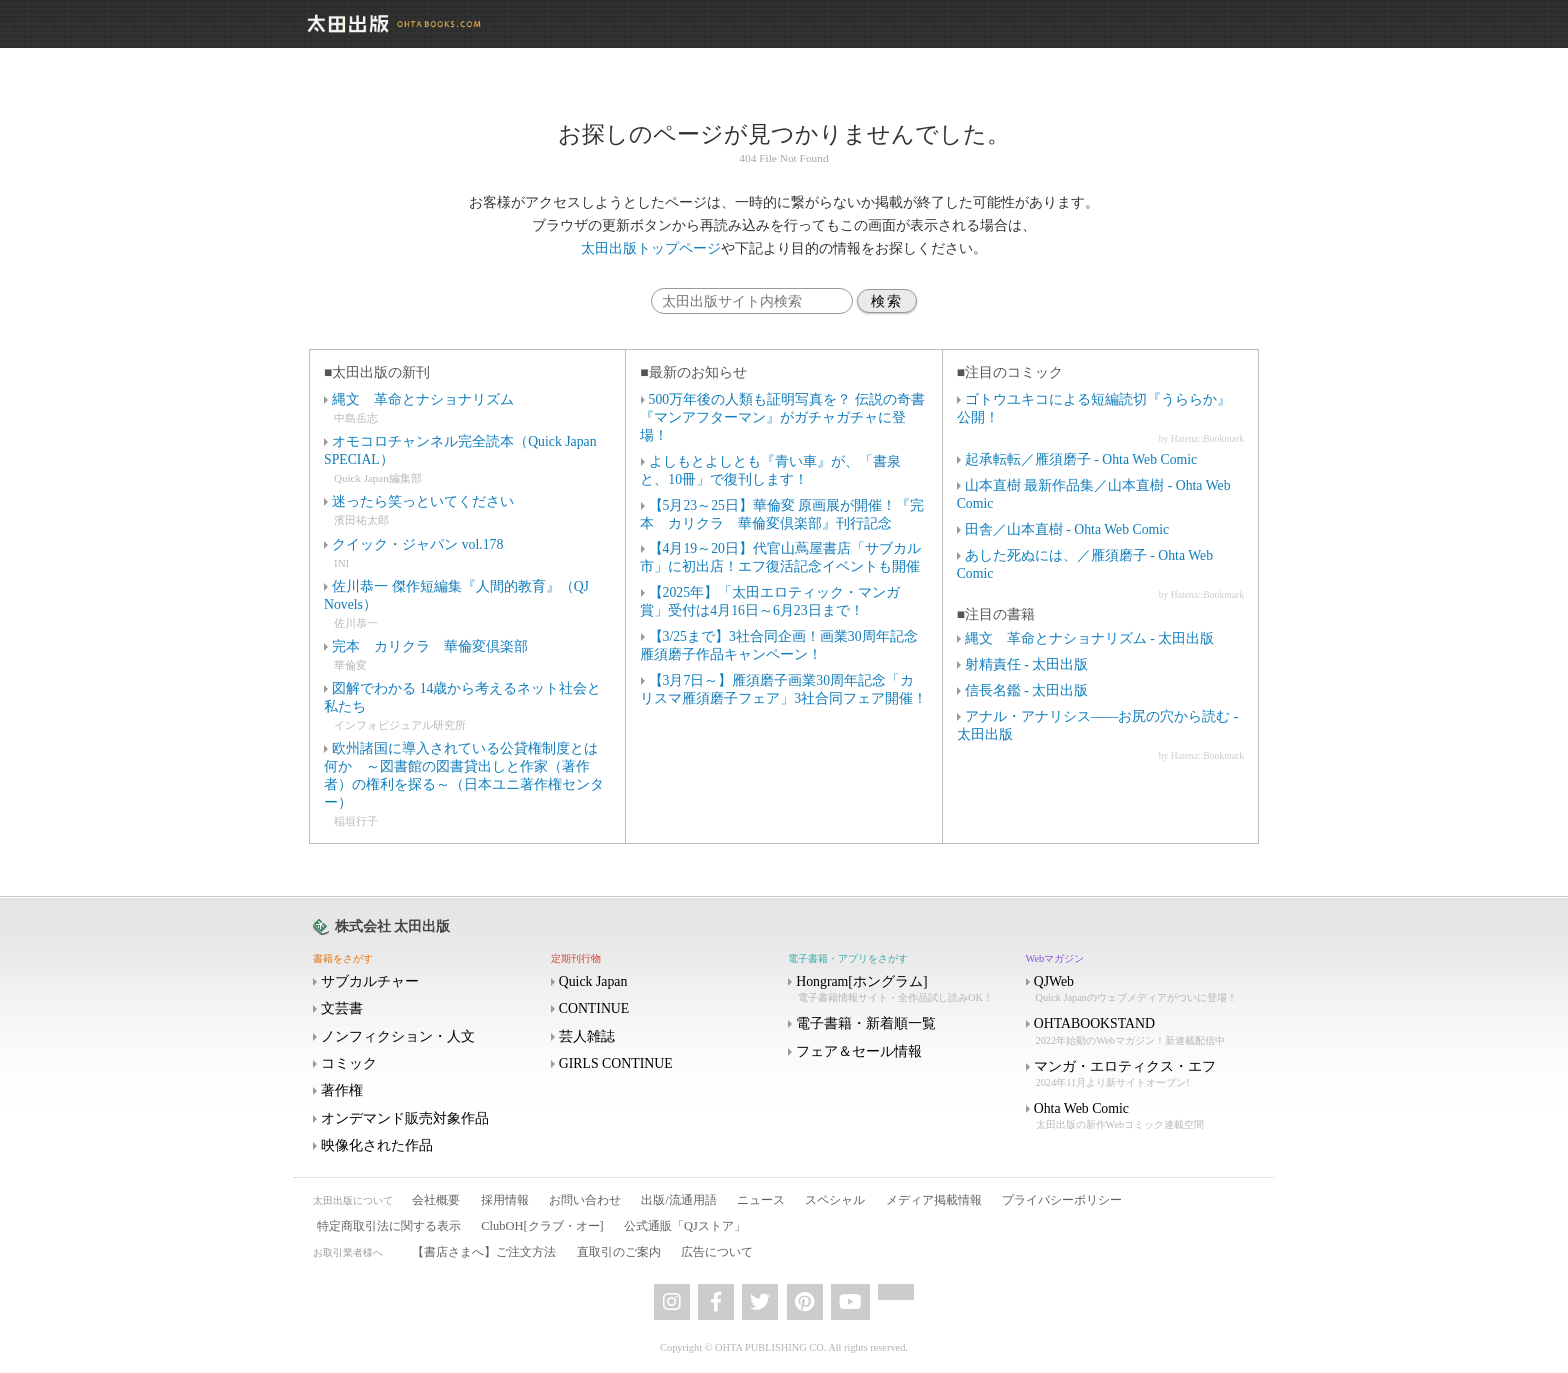 This screenshot has width=1568, height=1373. What do you see at coordinates (585, 1200) in the screenshot?
I see `お問い合わせ` at bounding box center [585, 1200].